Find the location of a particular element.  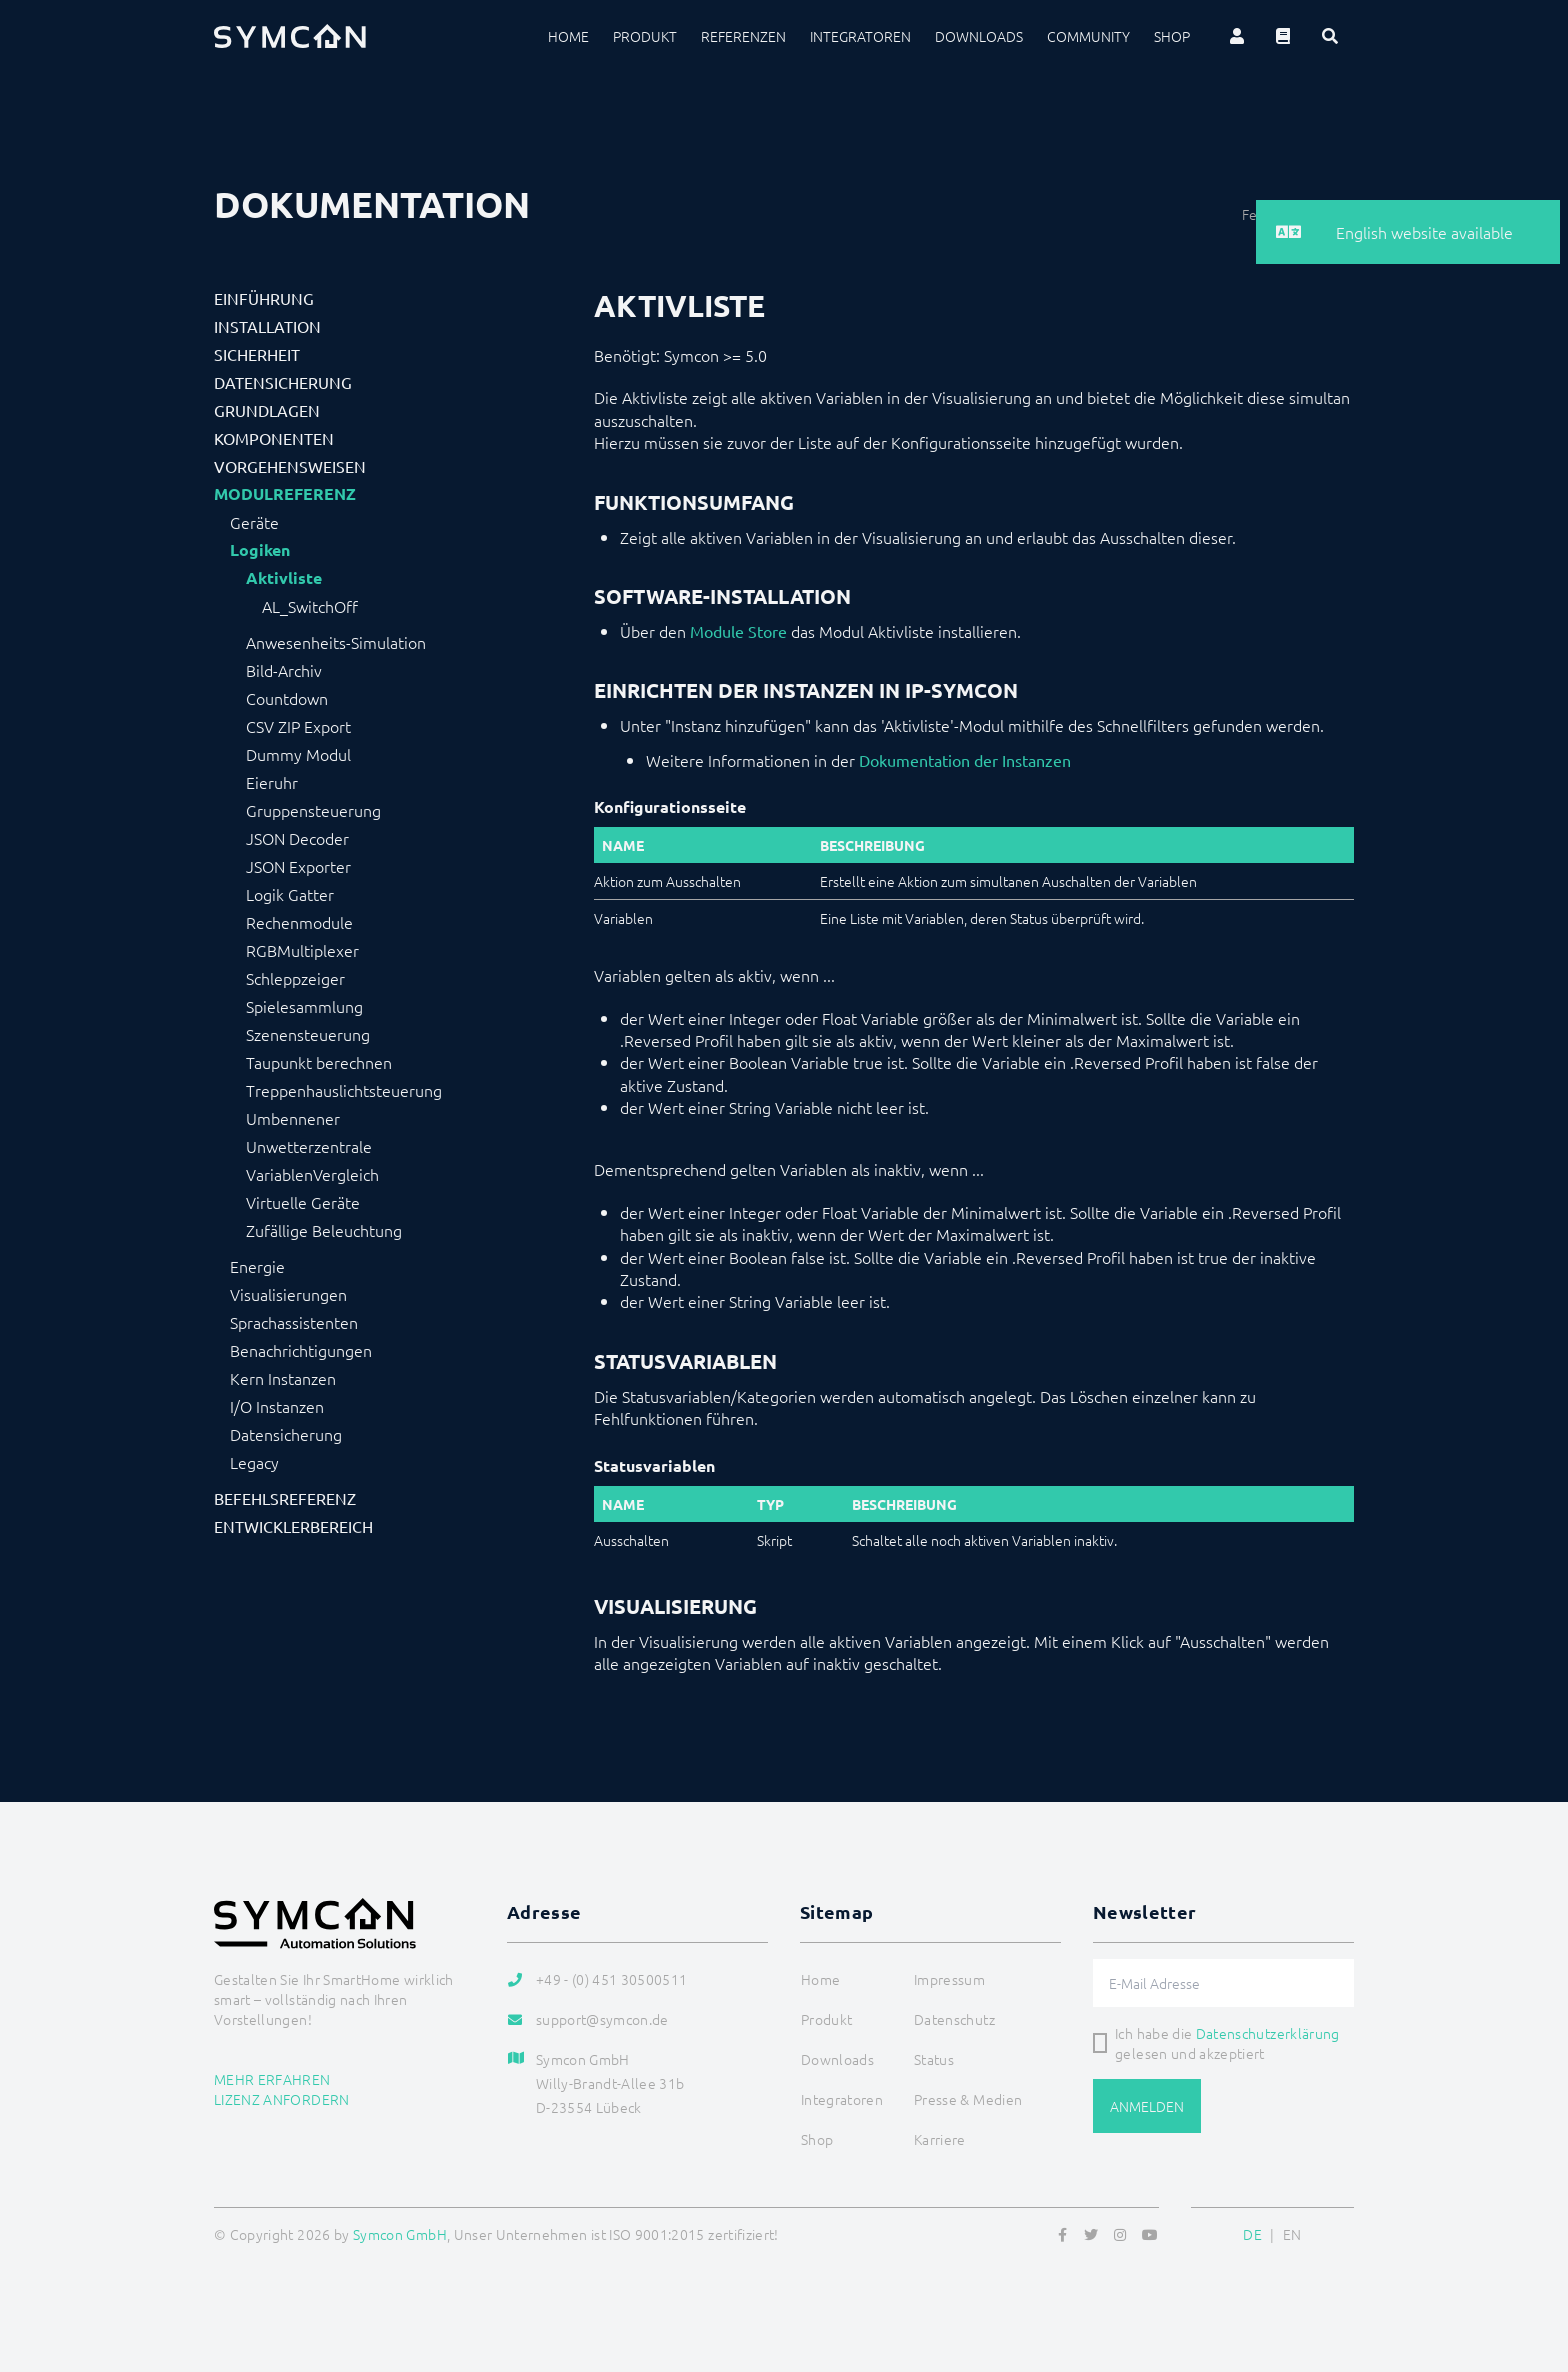

EN is located at coordinates (1292, 2234).